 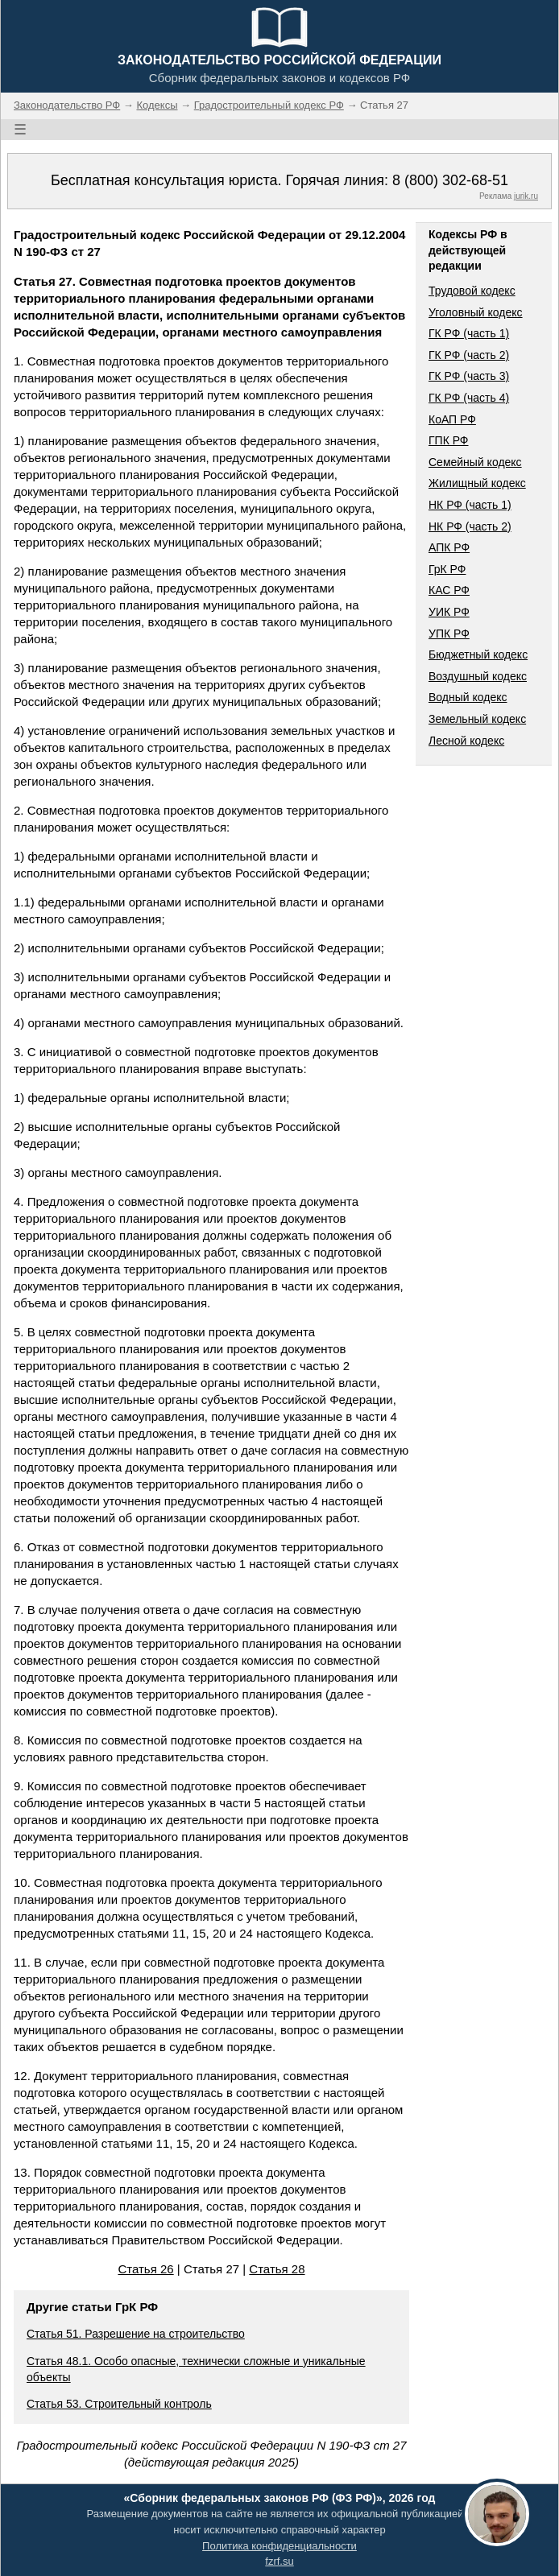 I want to click on Воздушный кодекс, so click(x=478, y=676).